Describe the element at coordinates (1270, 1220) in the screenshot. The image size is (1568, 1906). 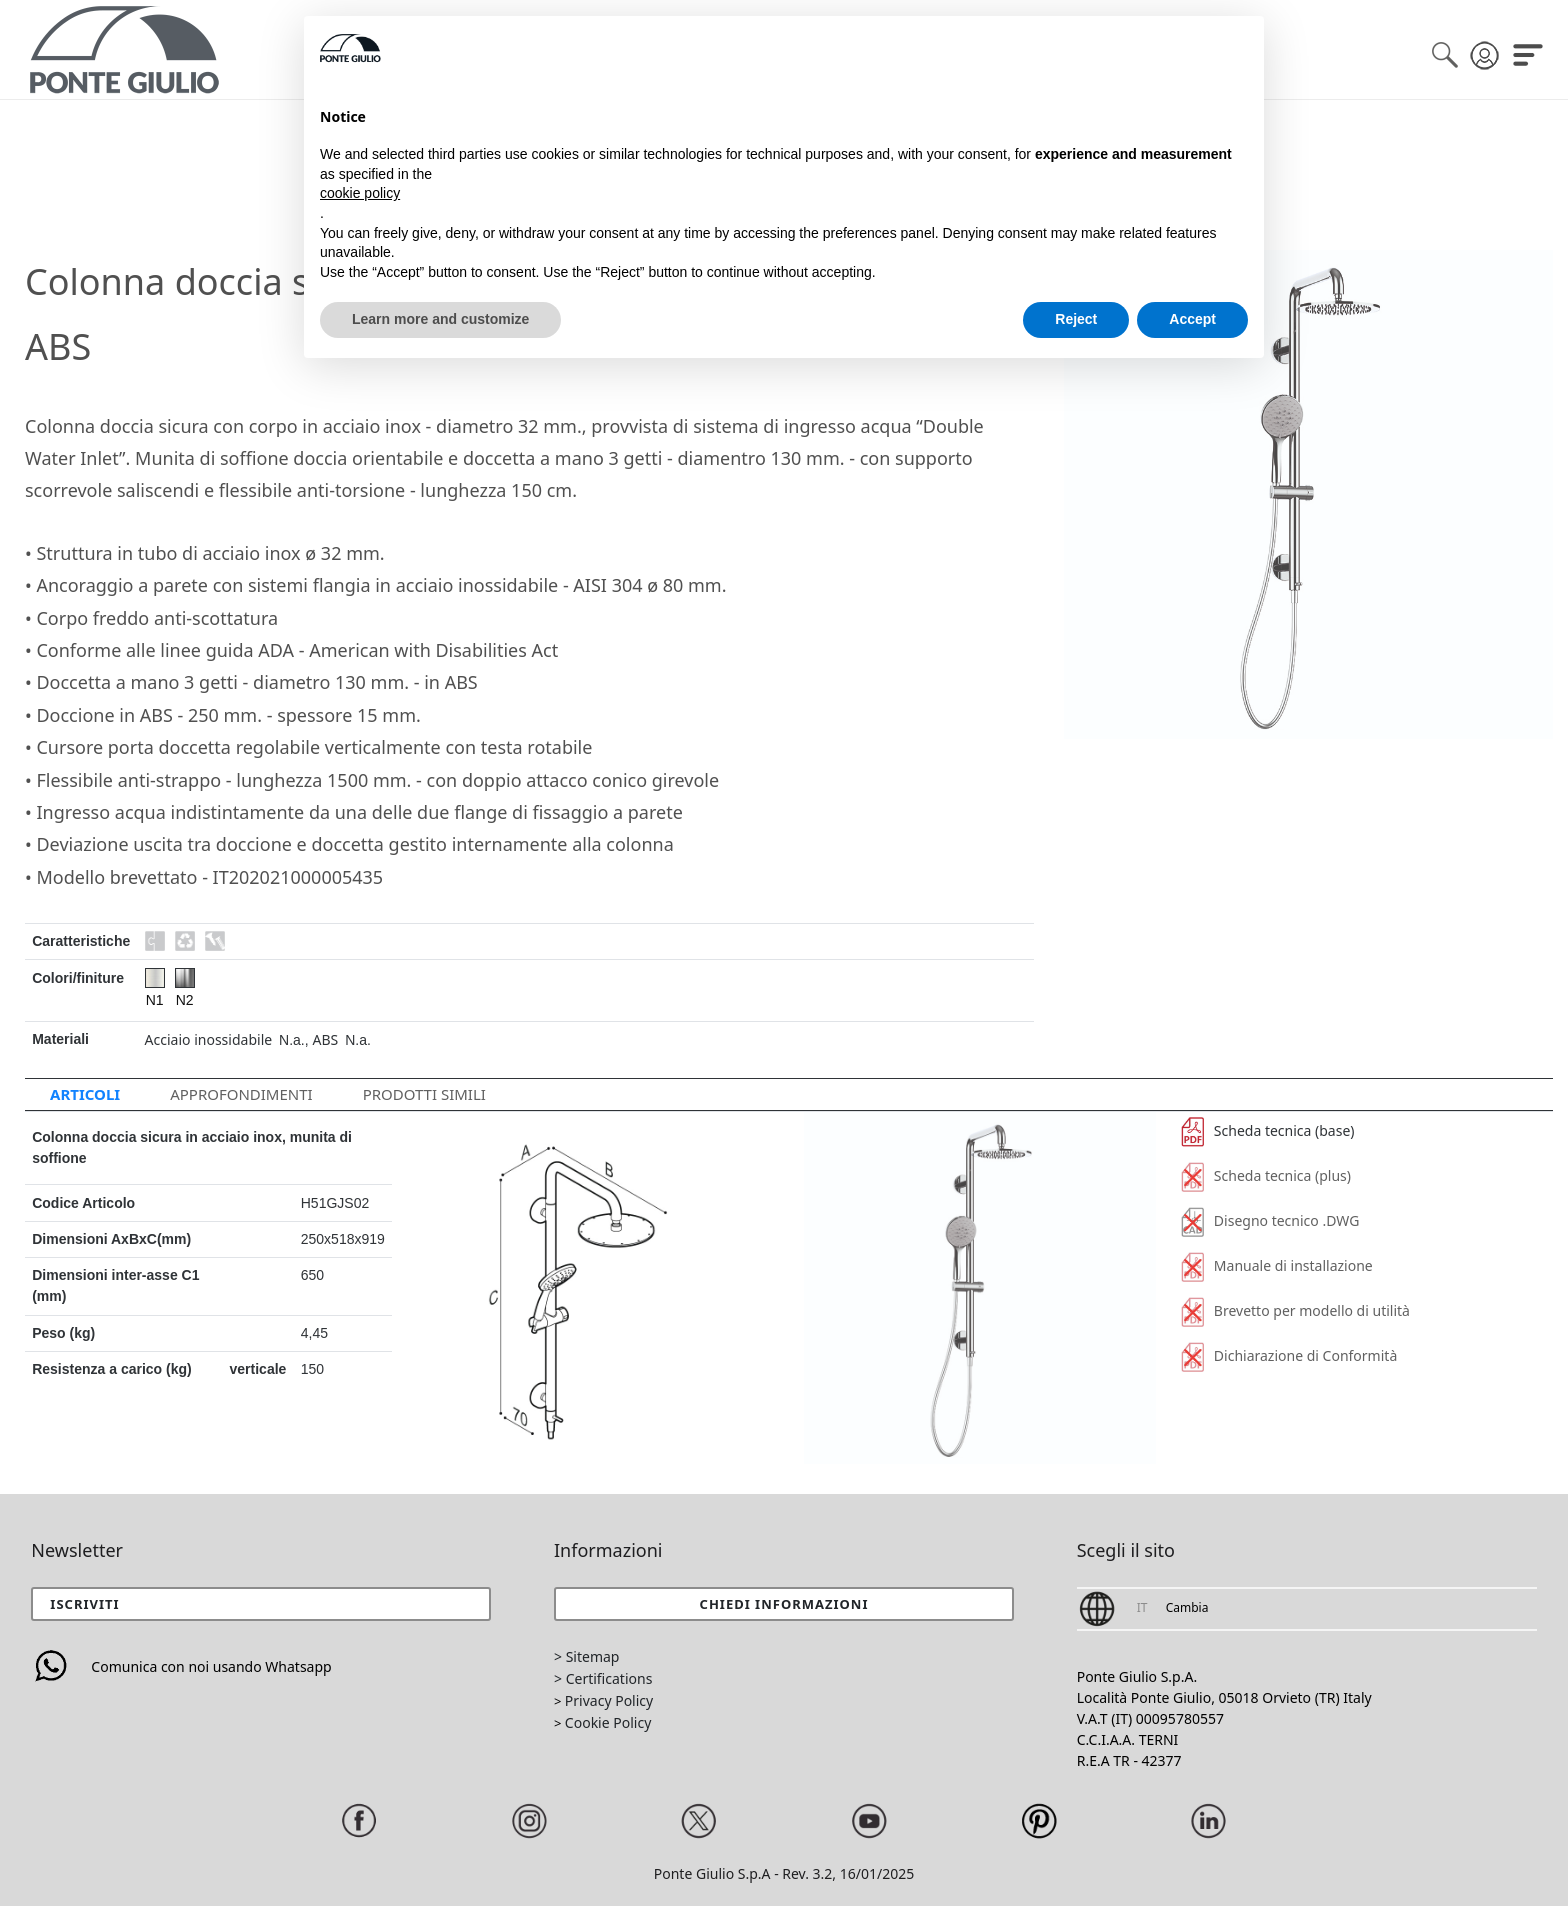
I see `Disegno tecnico .DWG` at that location.